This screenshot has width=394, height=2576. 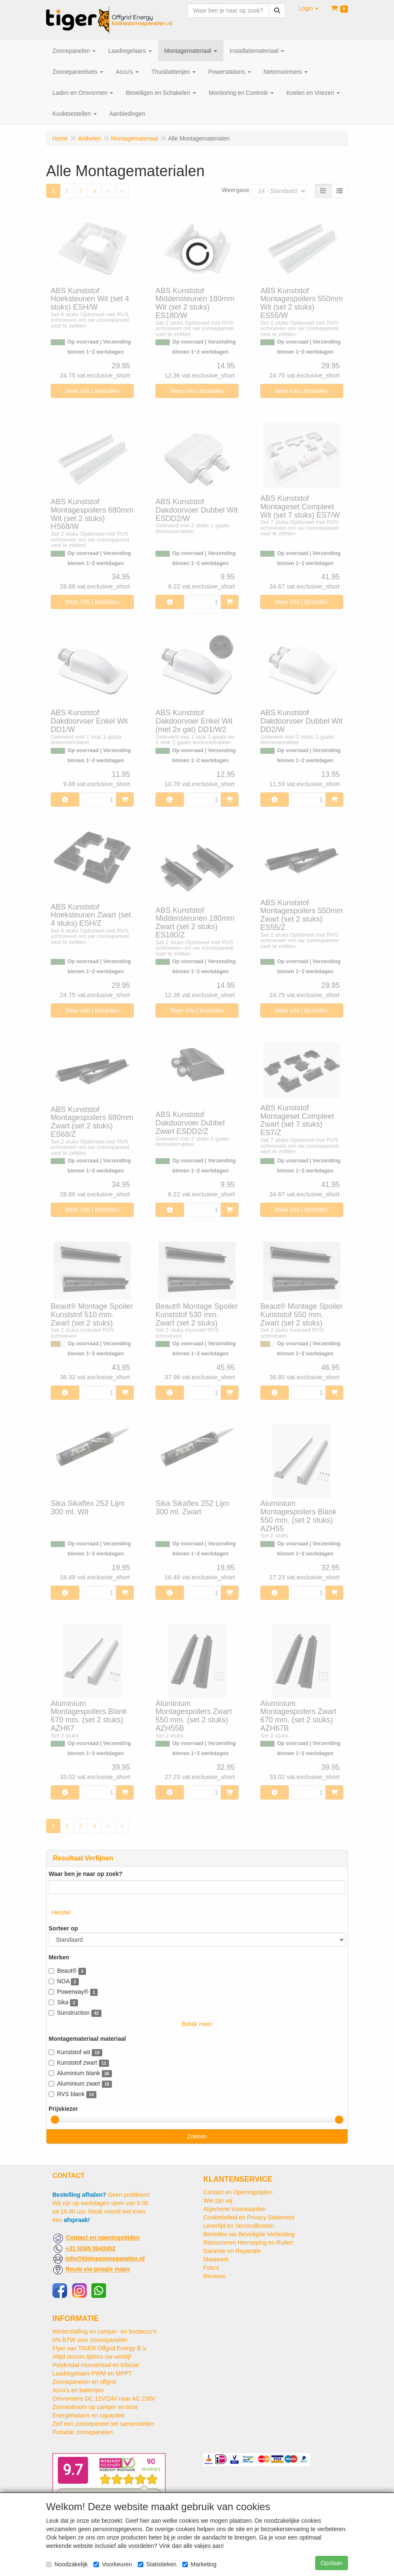 I want to click on Accu's en batterijen, so click(x=78, y=2390).